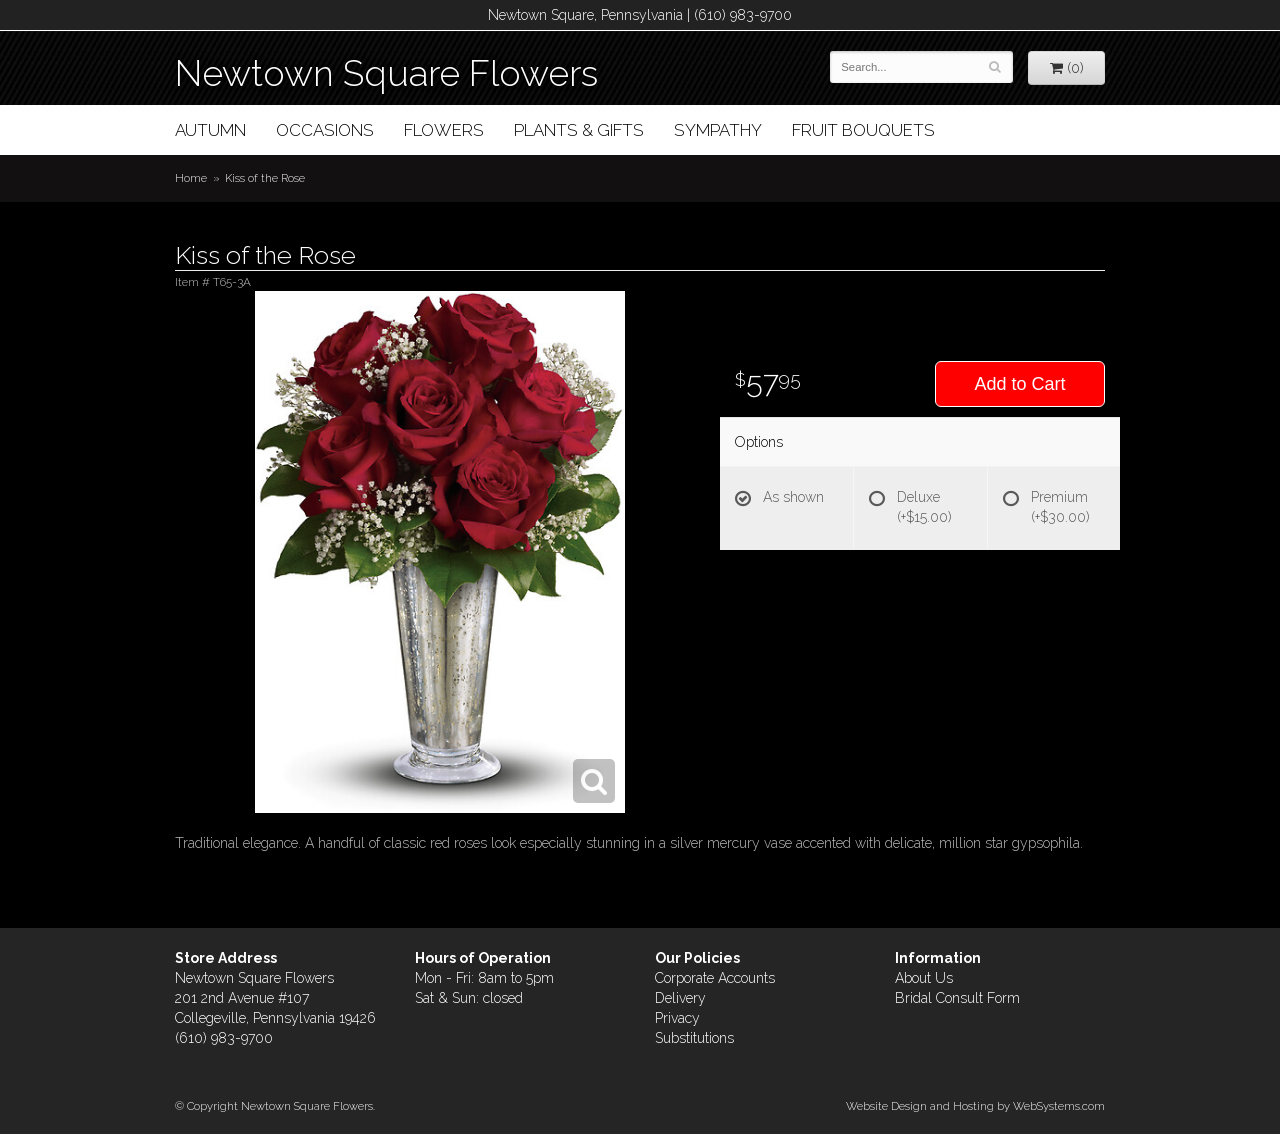 The image size is (1280, 1134). I want to click on Flowers, so click(444, 130).